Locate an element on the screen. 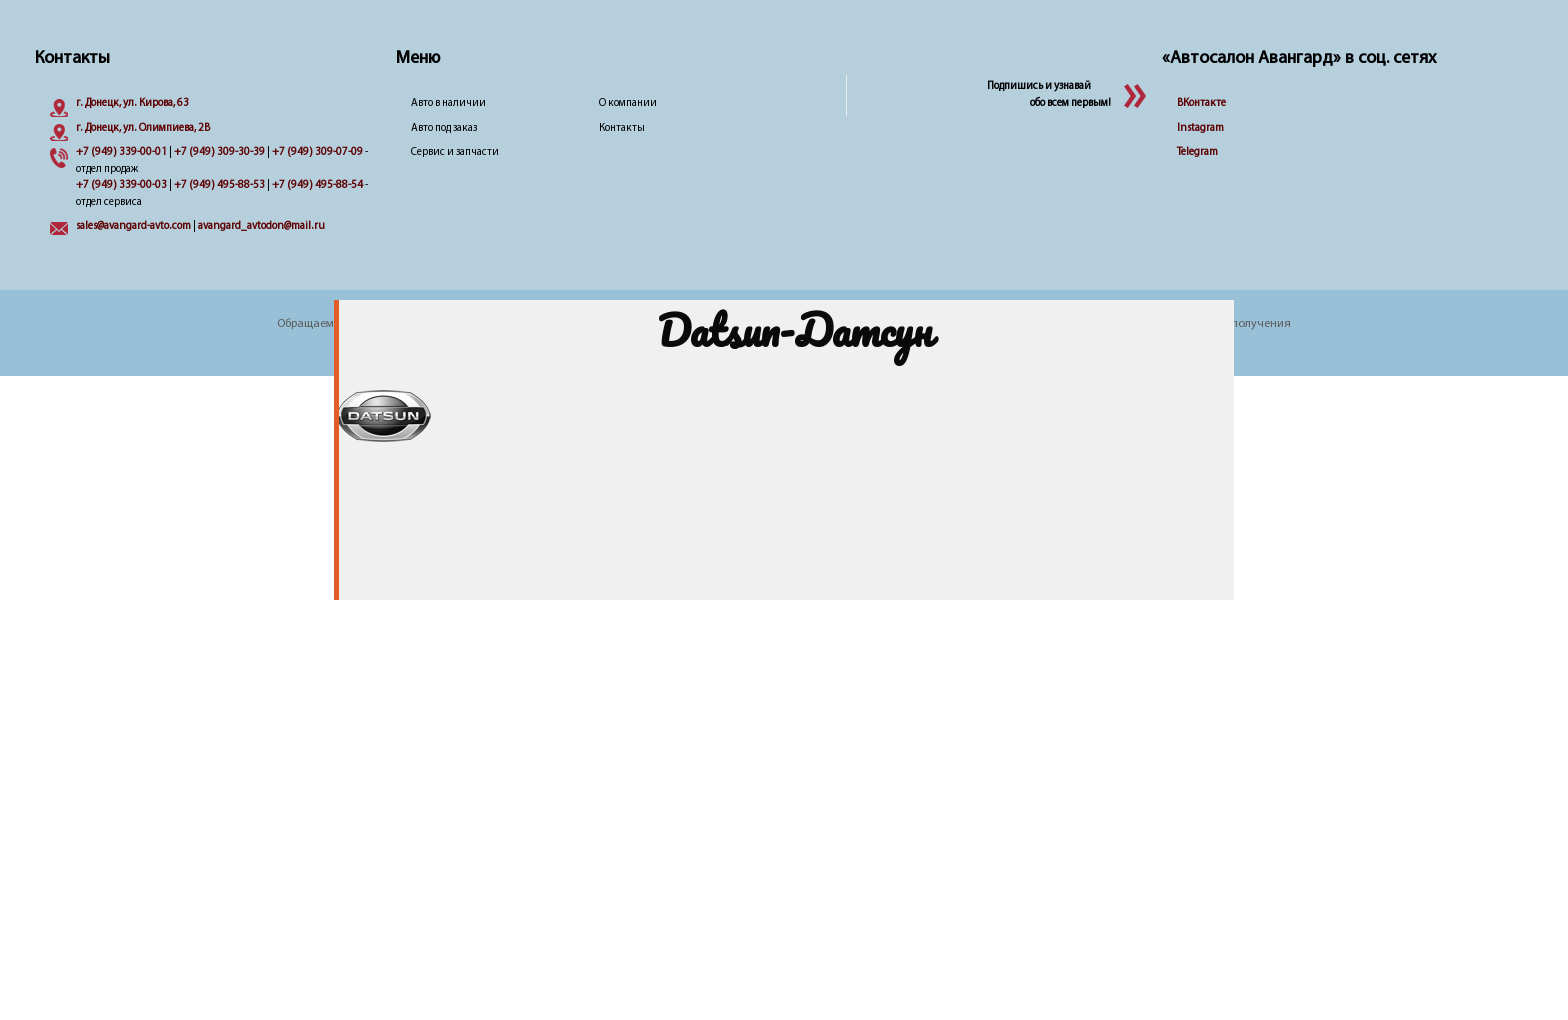  О компании is located at coordinates (628, 103).